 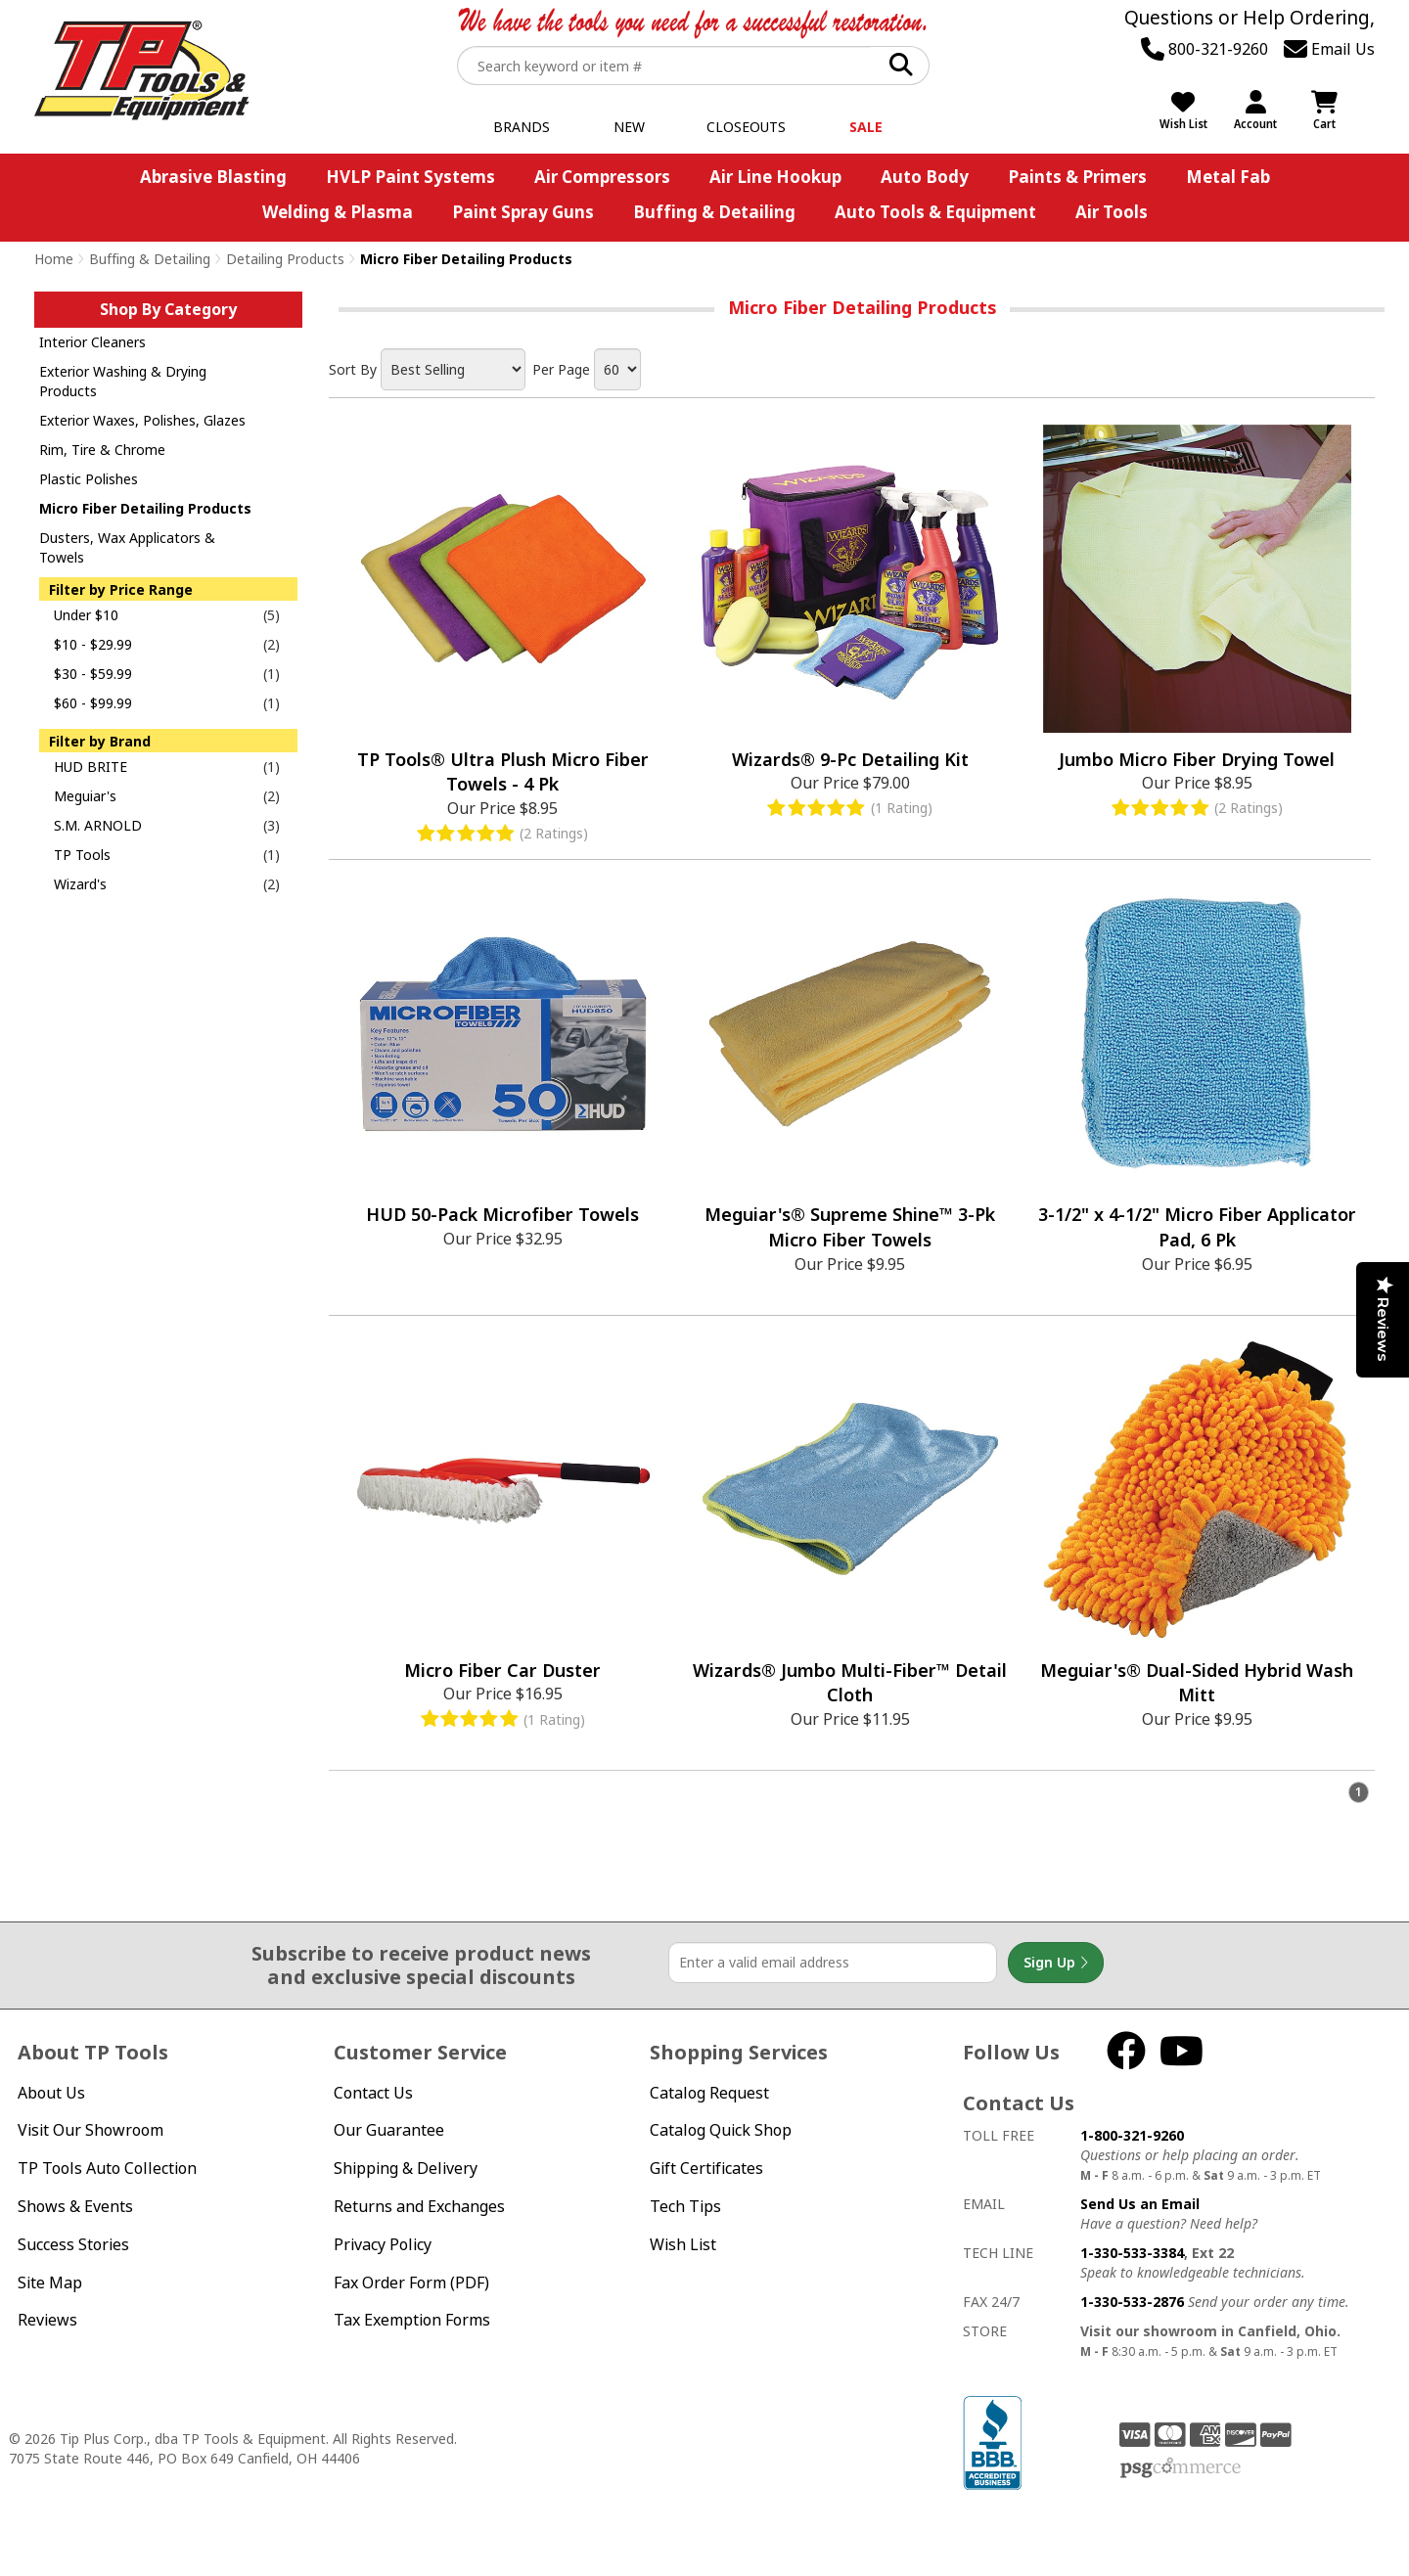 What do you see at coordinates (373, 2092) in the screenshot?
I see `Contact Us` at bounding box center [373, 2092].